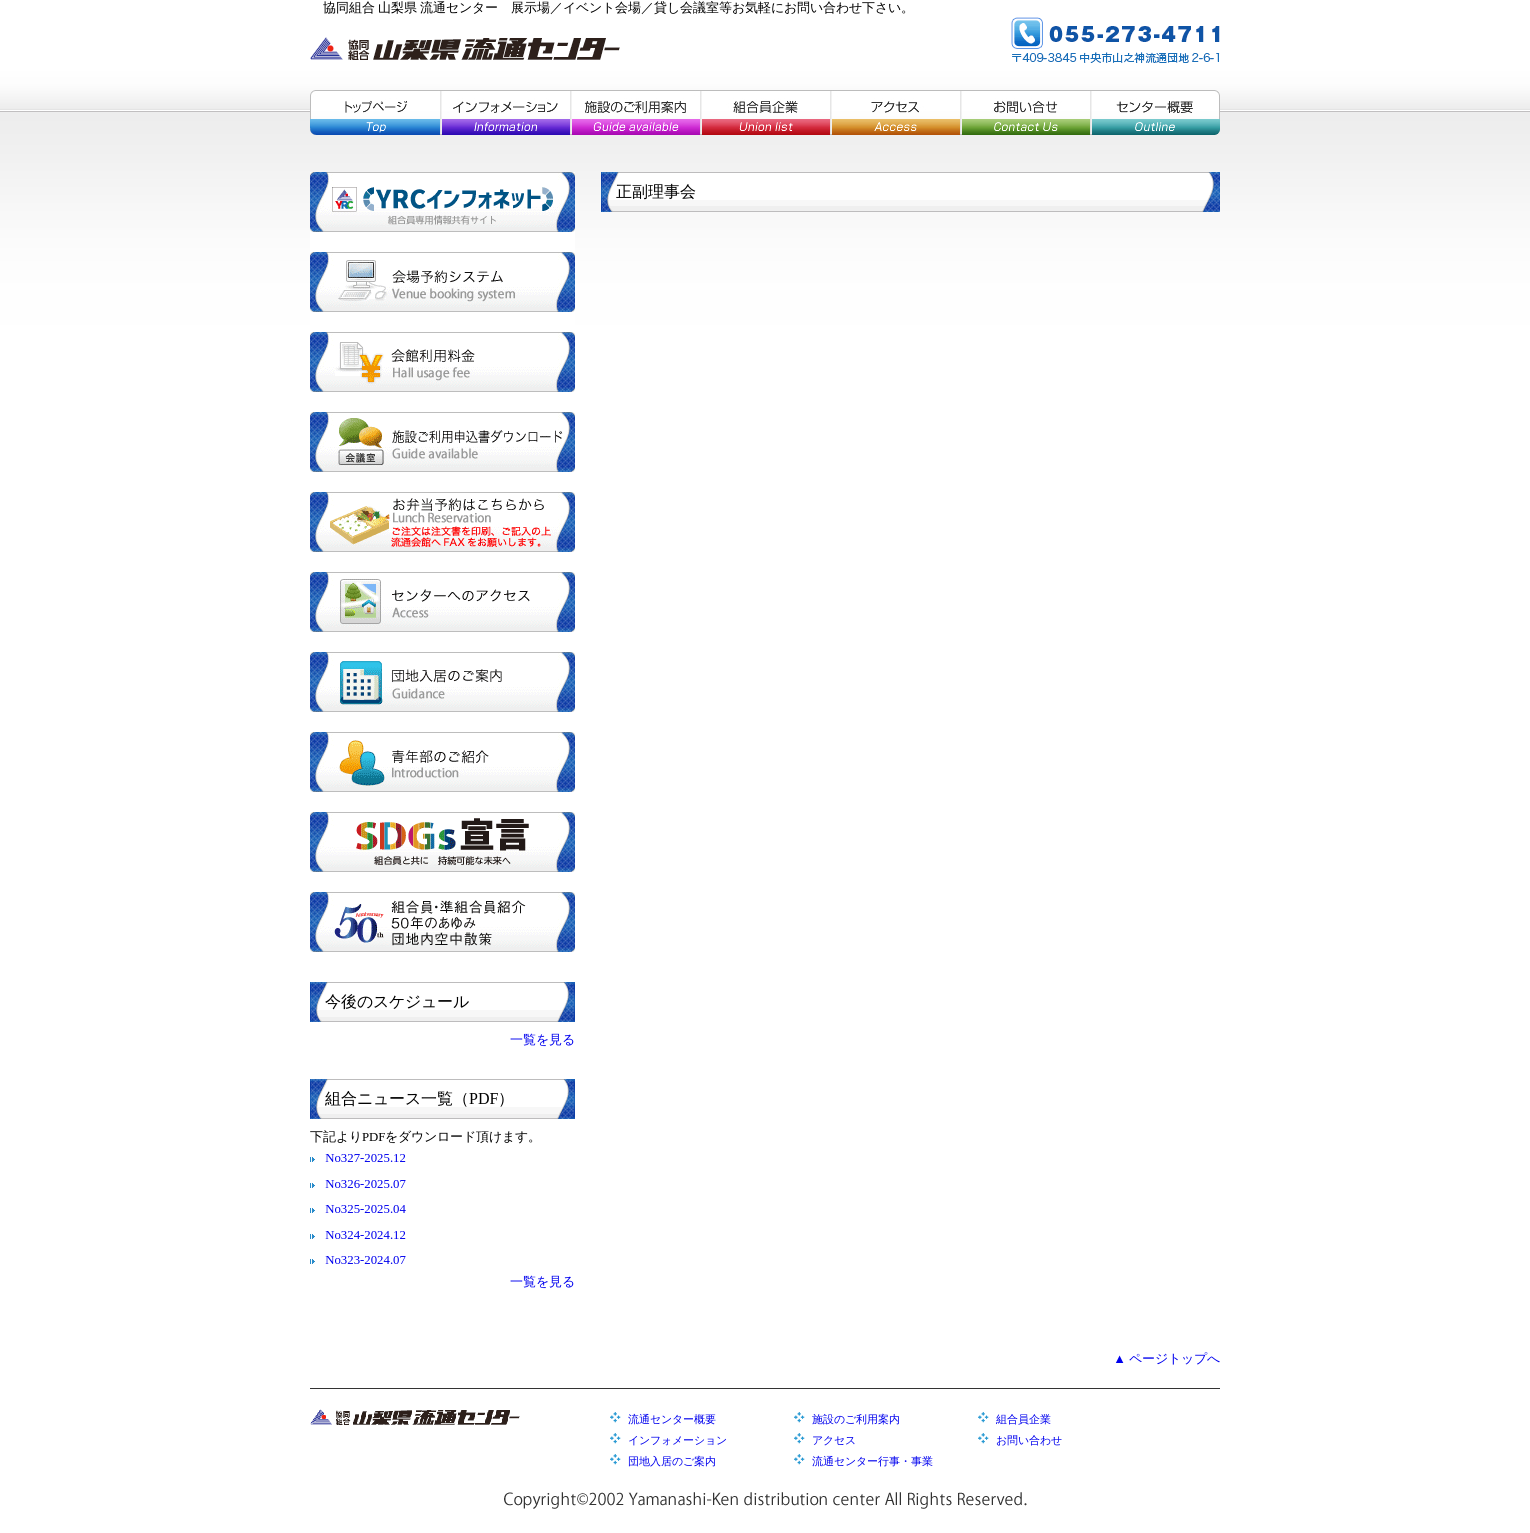  I want to click on No324-2024.12, so click(365, 1235).